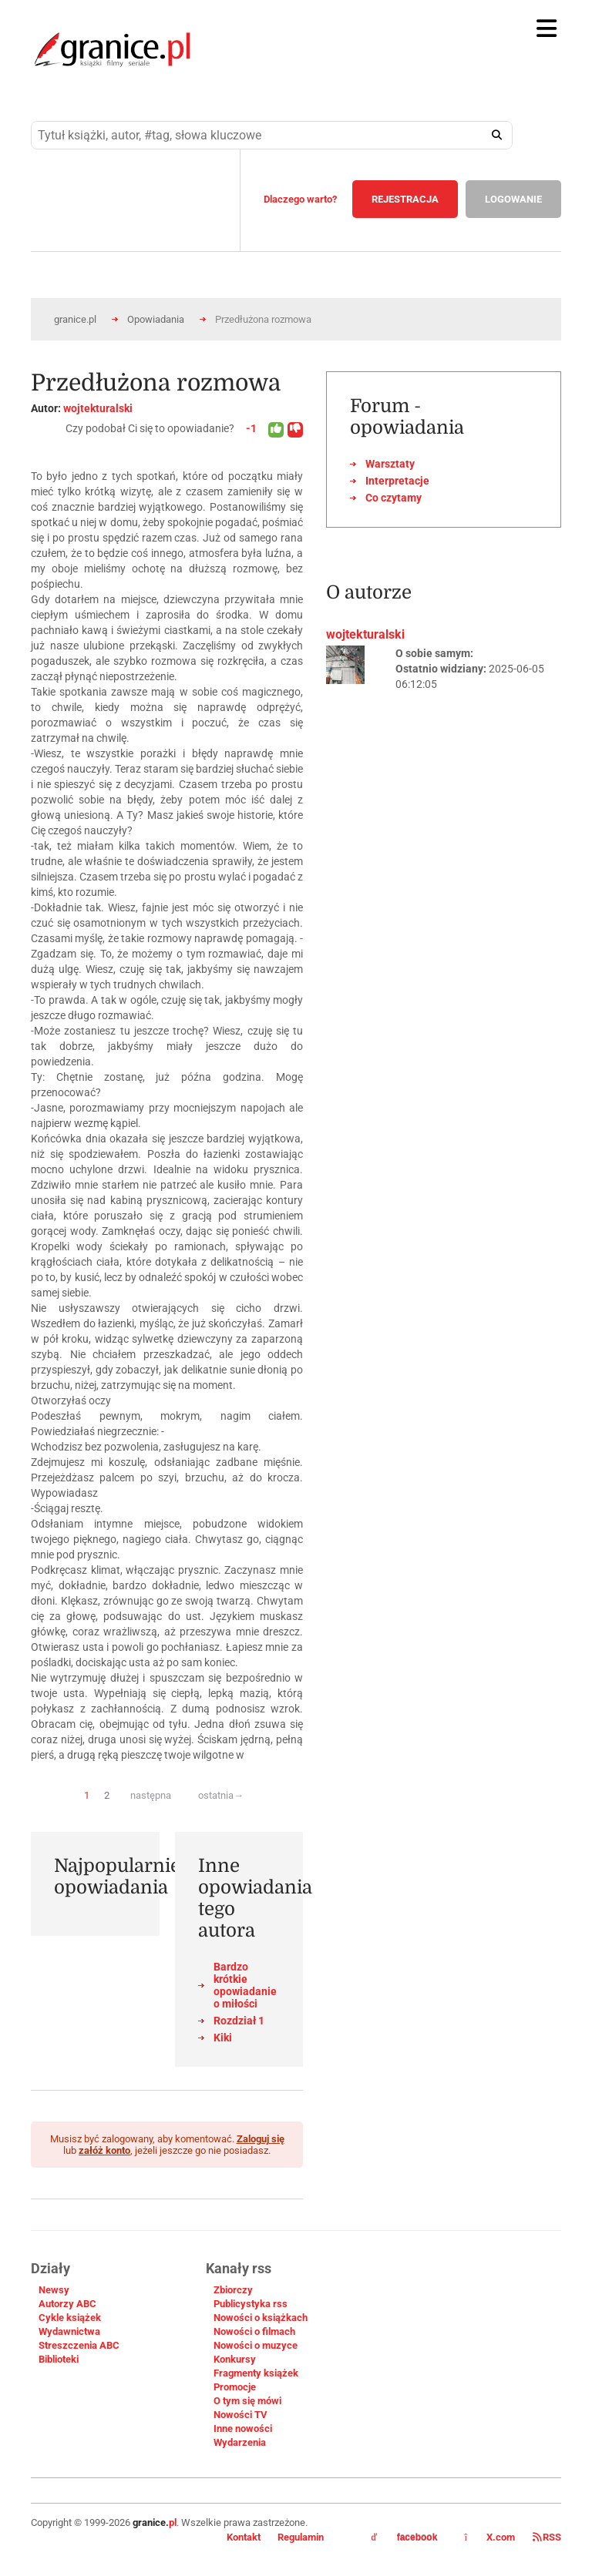  Describe the element at coordinates (301, 2537) in the screenshot. I see `Regulamin` at that location.